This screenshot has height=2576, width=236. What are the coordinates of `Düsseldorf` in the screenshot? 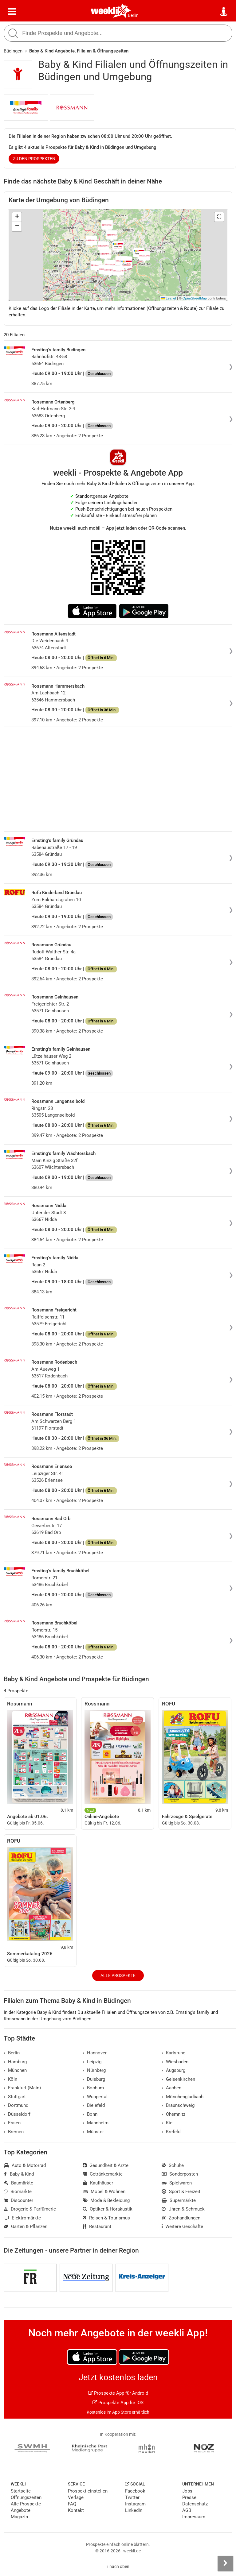 It's located at (17, 2114).